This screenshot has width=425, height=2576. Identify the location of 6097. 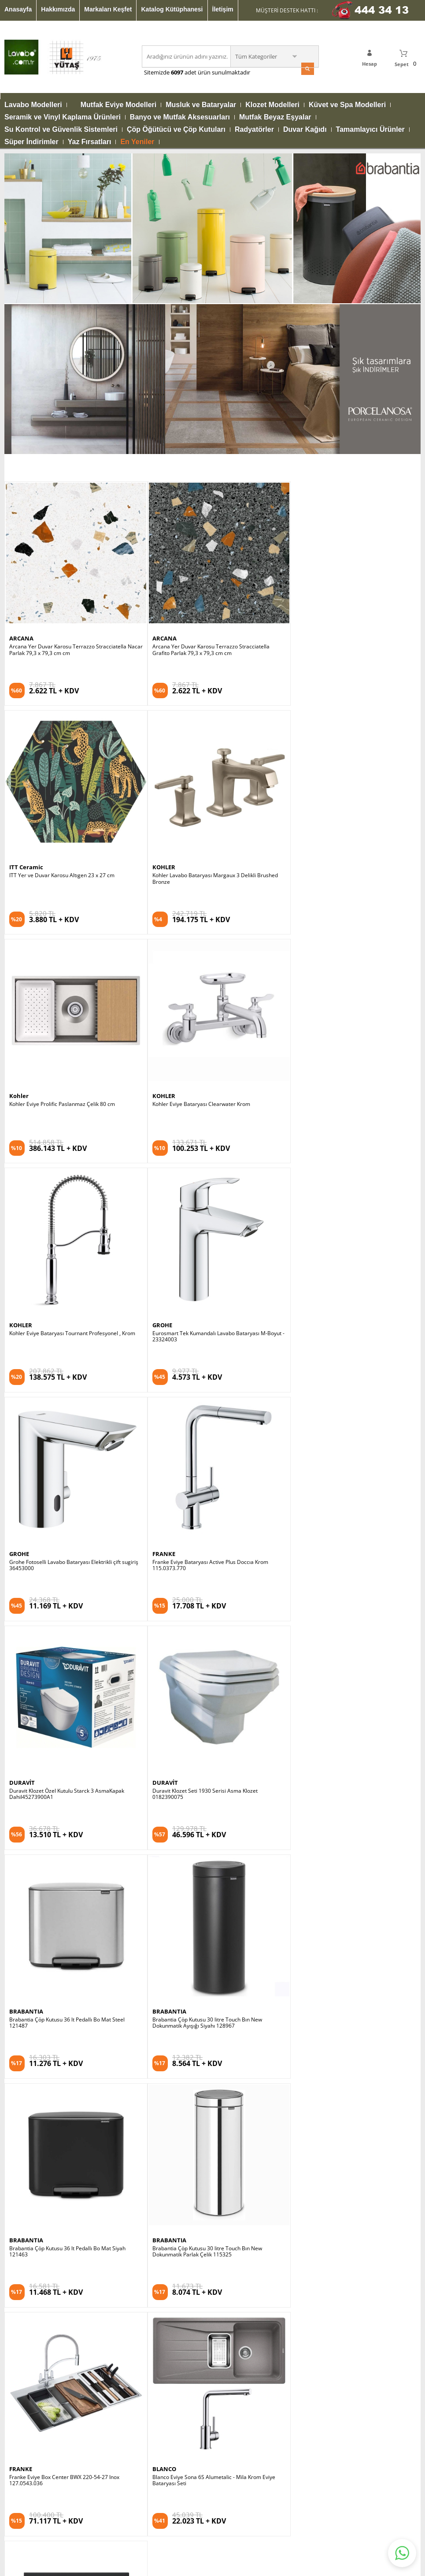
(177, 72).